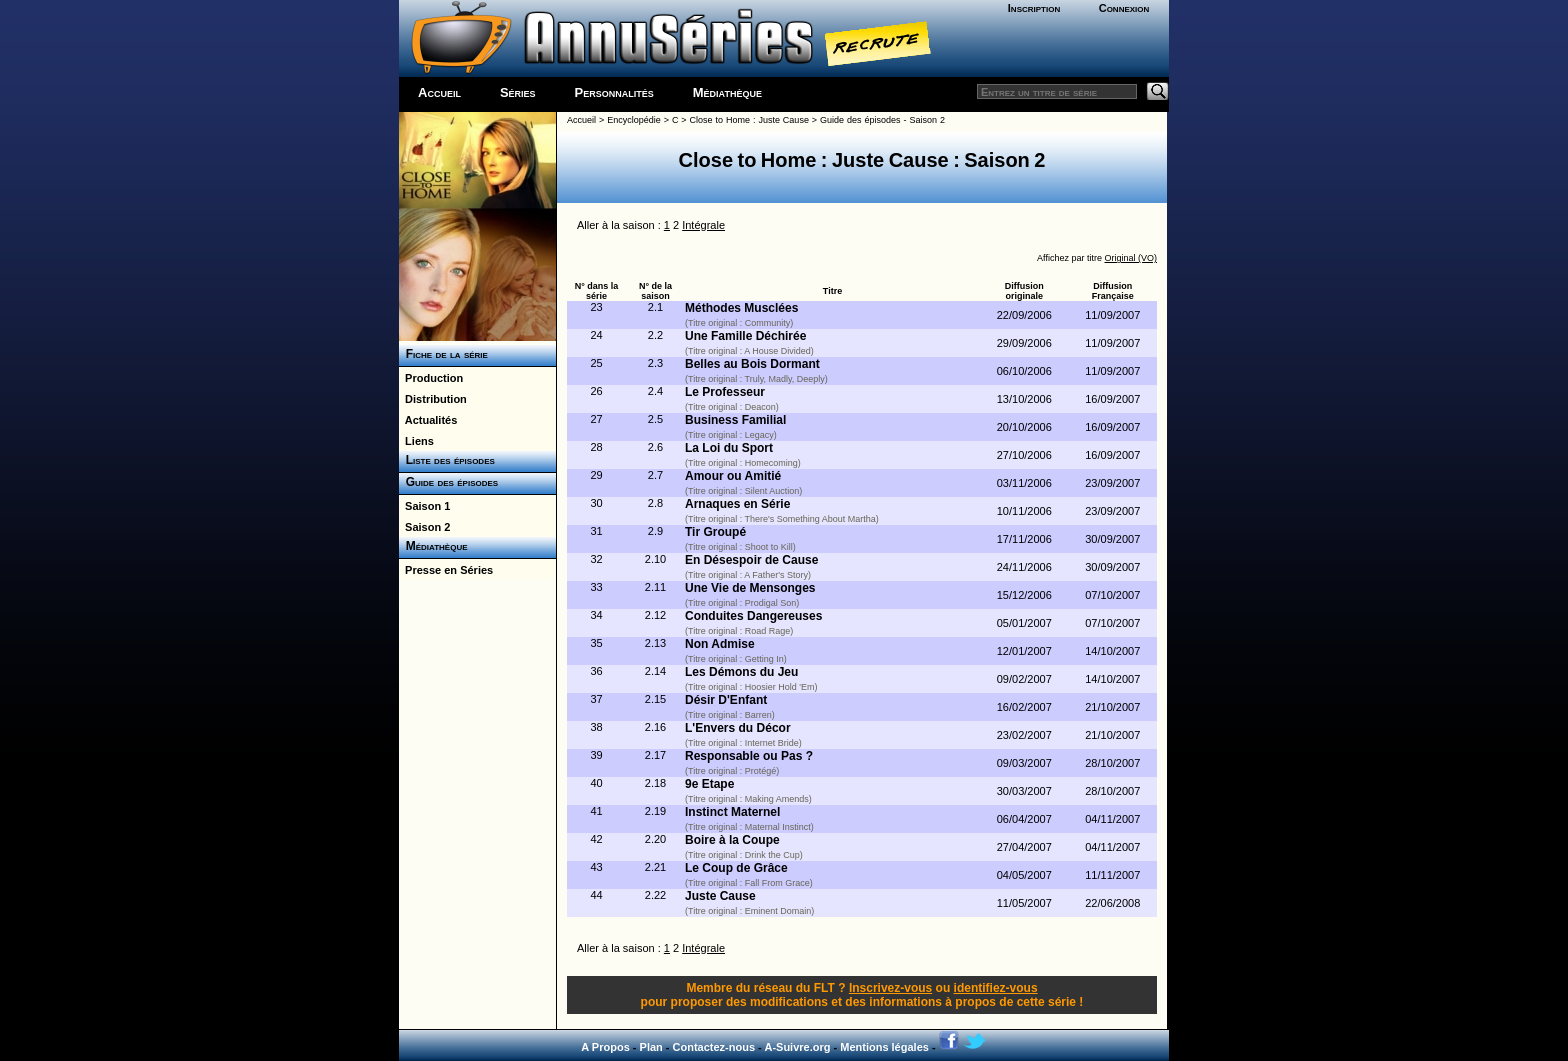 This screenshot has height=1061, width=1568. What do you see at coordinates (882, 120) in the screenshot?
I see `Guide des épisodes - Saison 2` at bounding box center [882, 120].